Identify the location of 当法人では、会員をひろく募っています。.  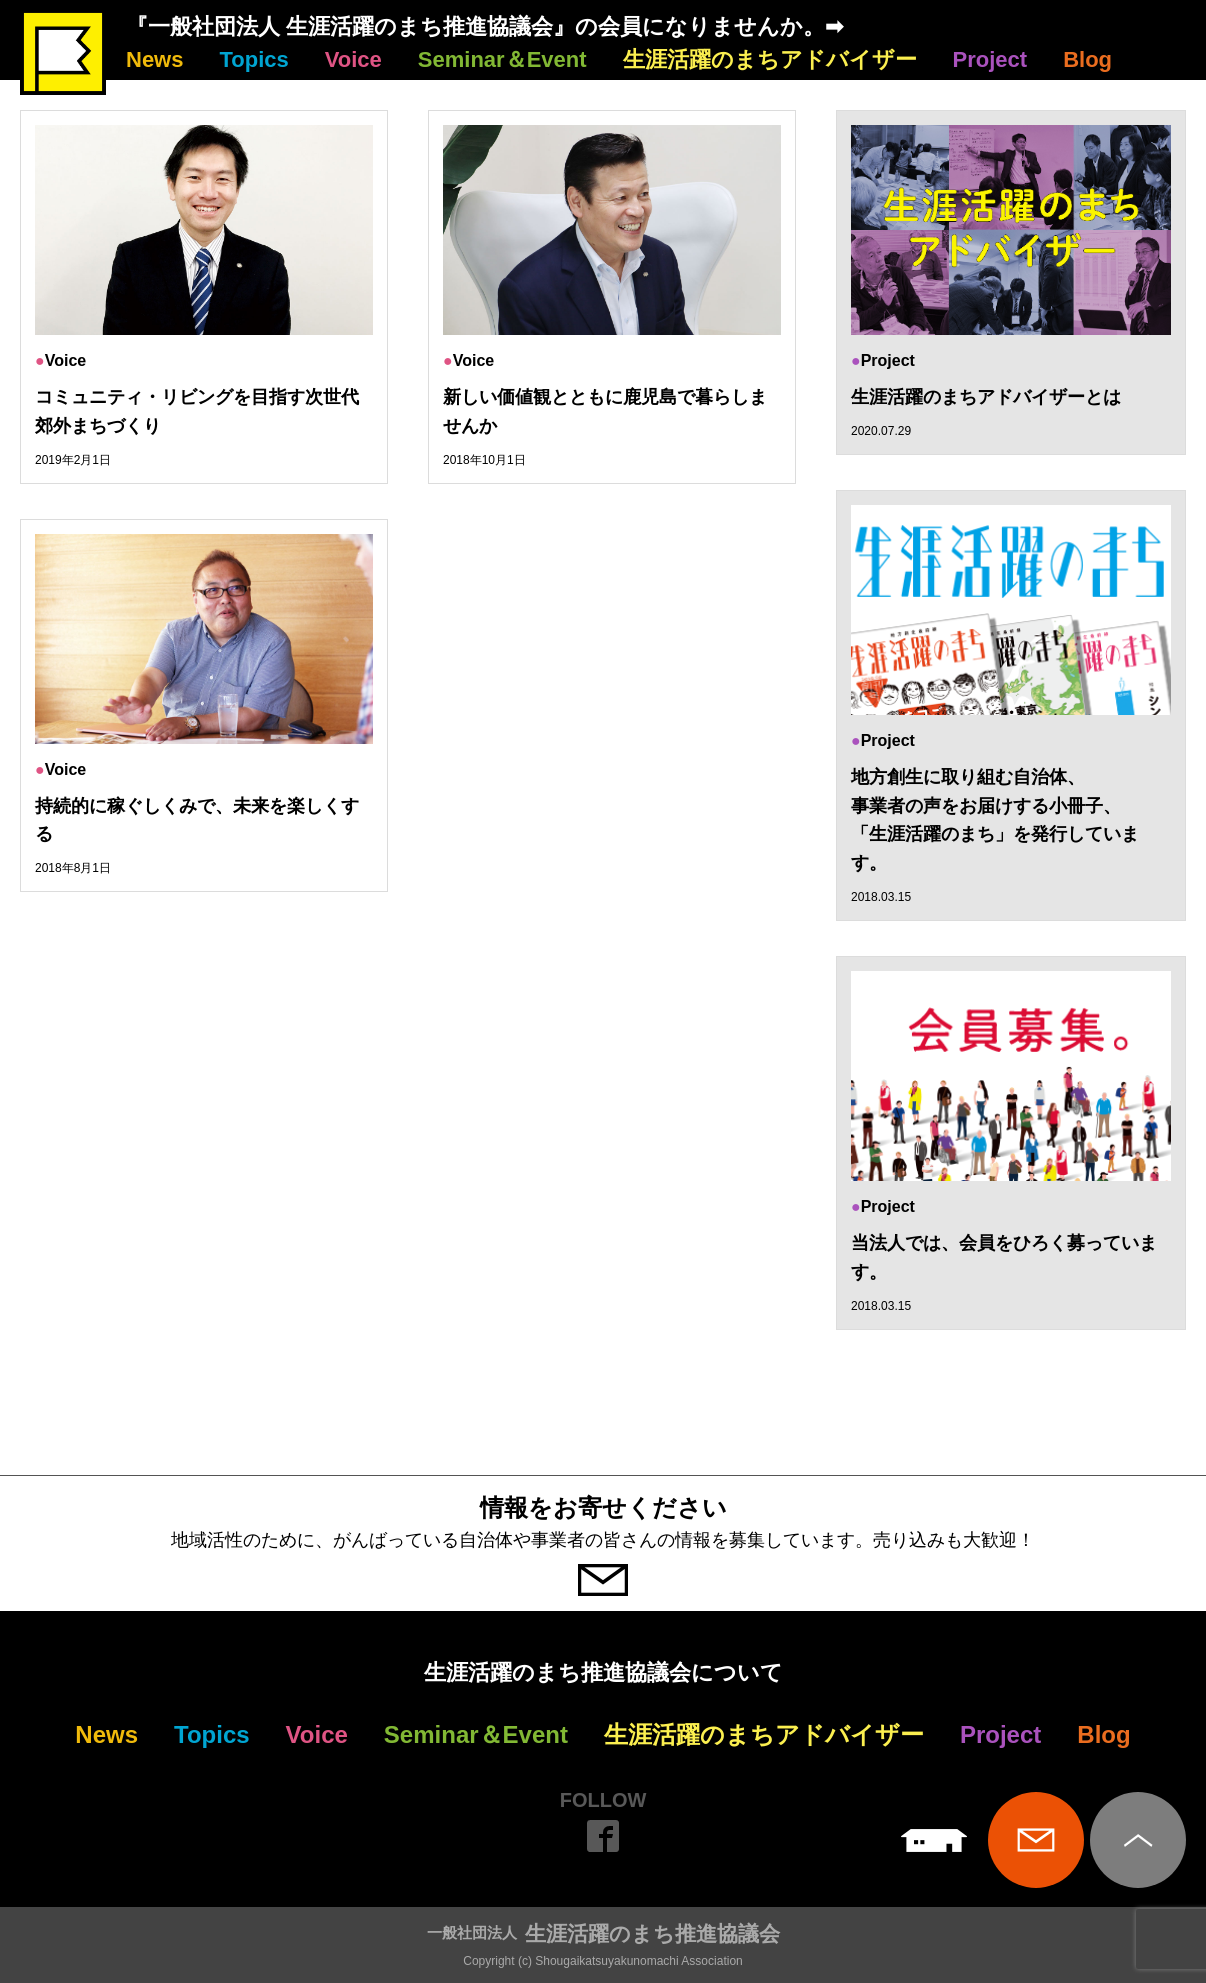
(1004, 1257).